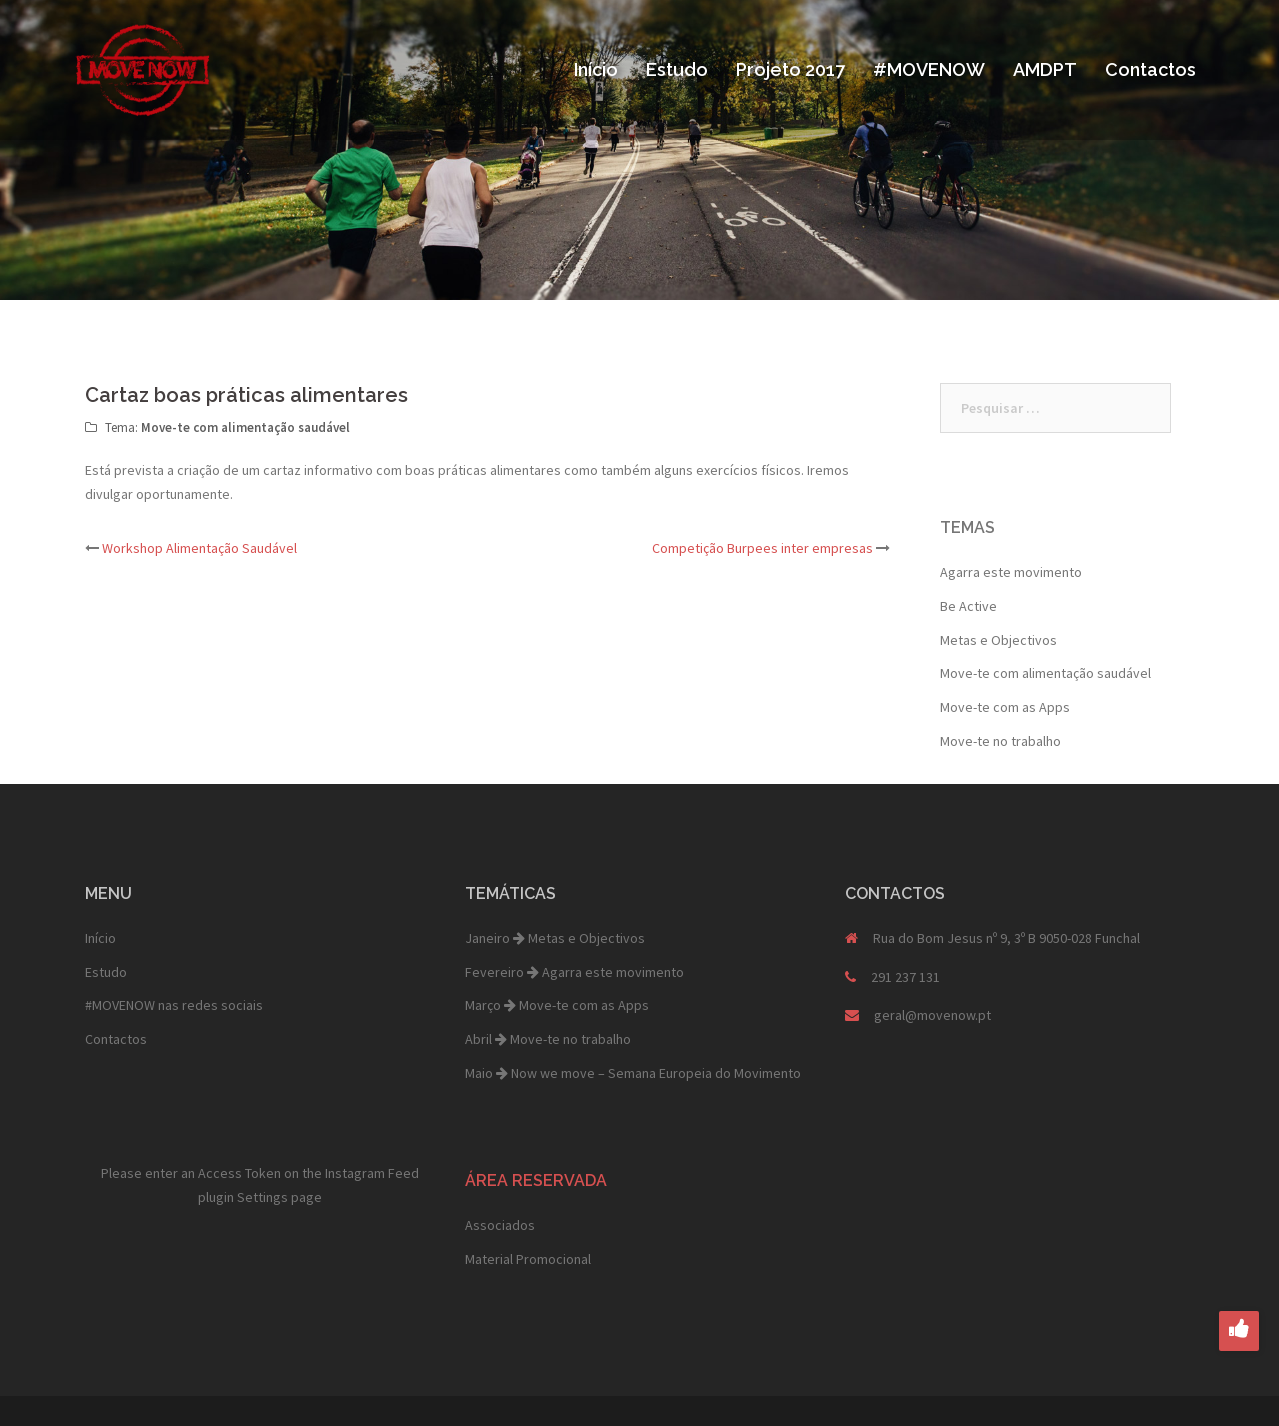 The image size is (1279, 1426). What do you see at coordinates (1011, 572) in the screenshot?
I see `Agarra este movimento` at bounding box center [1011, 572].